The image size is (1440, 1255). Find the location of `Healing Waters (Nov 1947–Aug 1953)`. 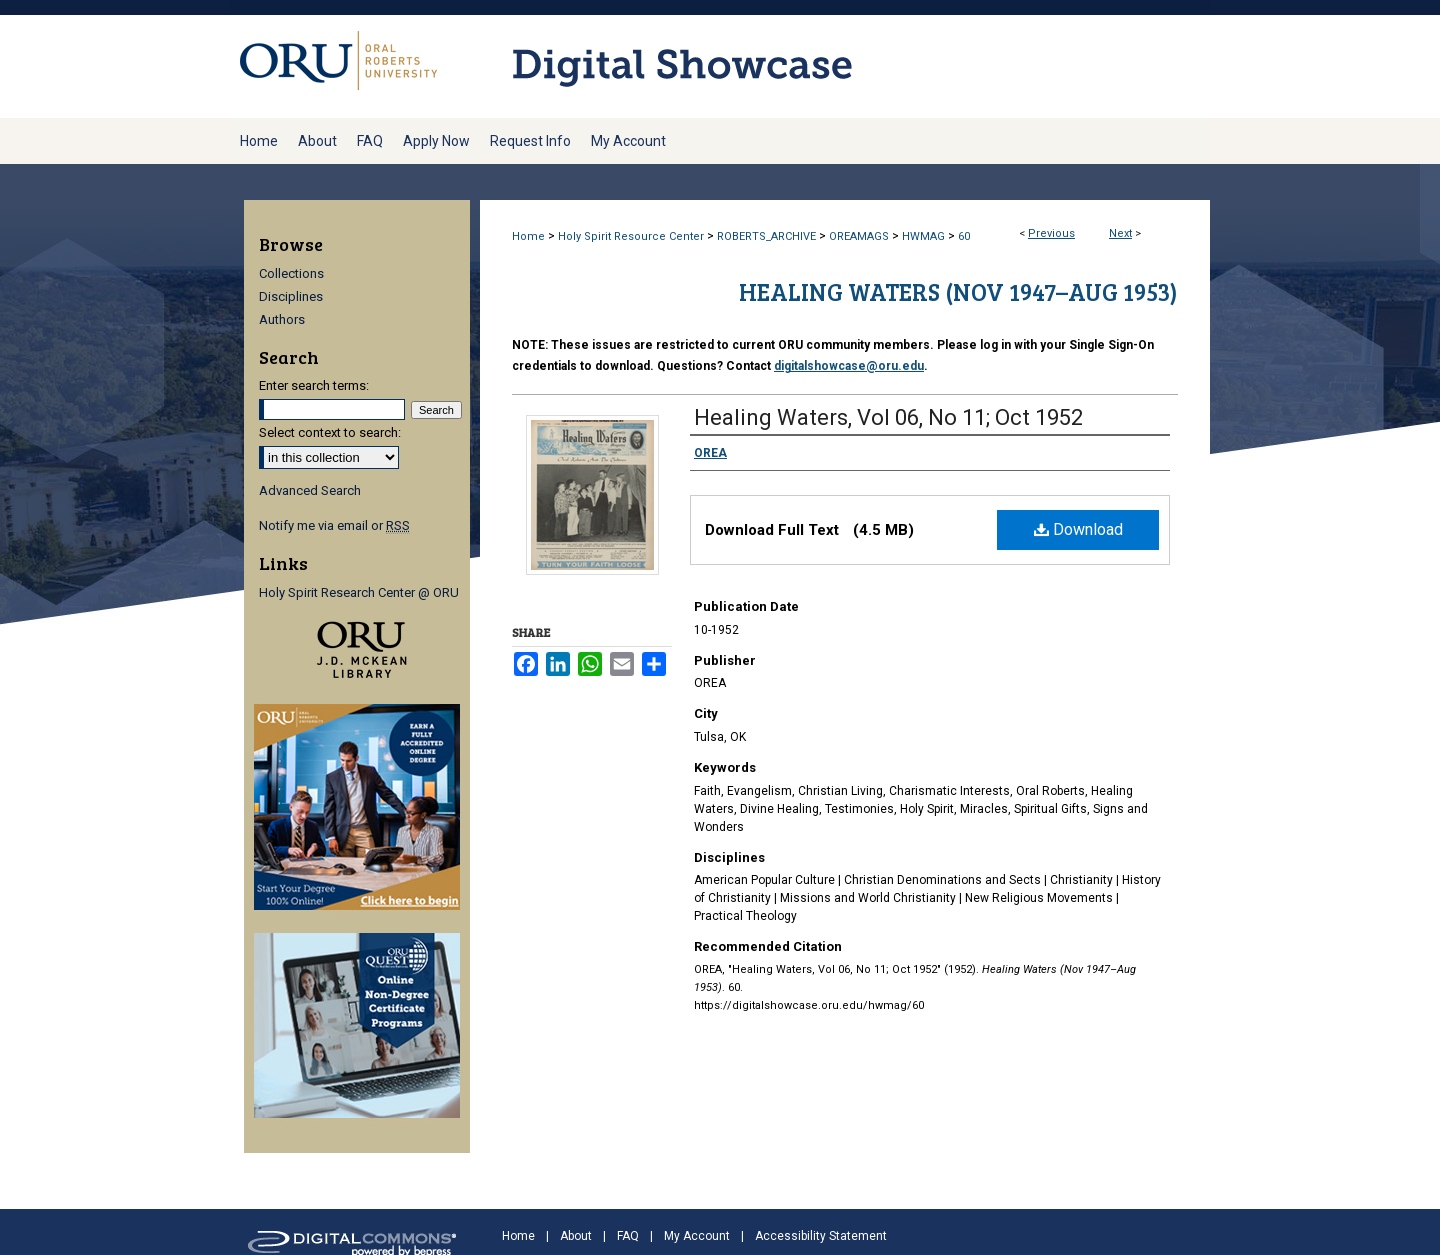

Healing Waters (Nov 1947–Aug 1953) is located at coordinates (958, 291).